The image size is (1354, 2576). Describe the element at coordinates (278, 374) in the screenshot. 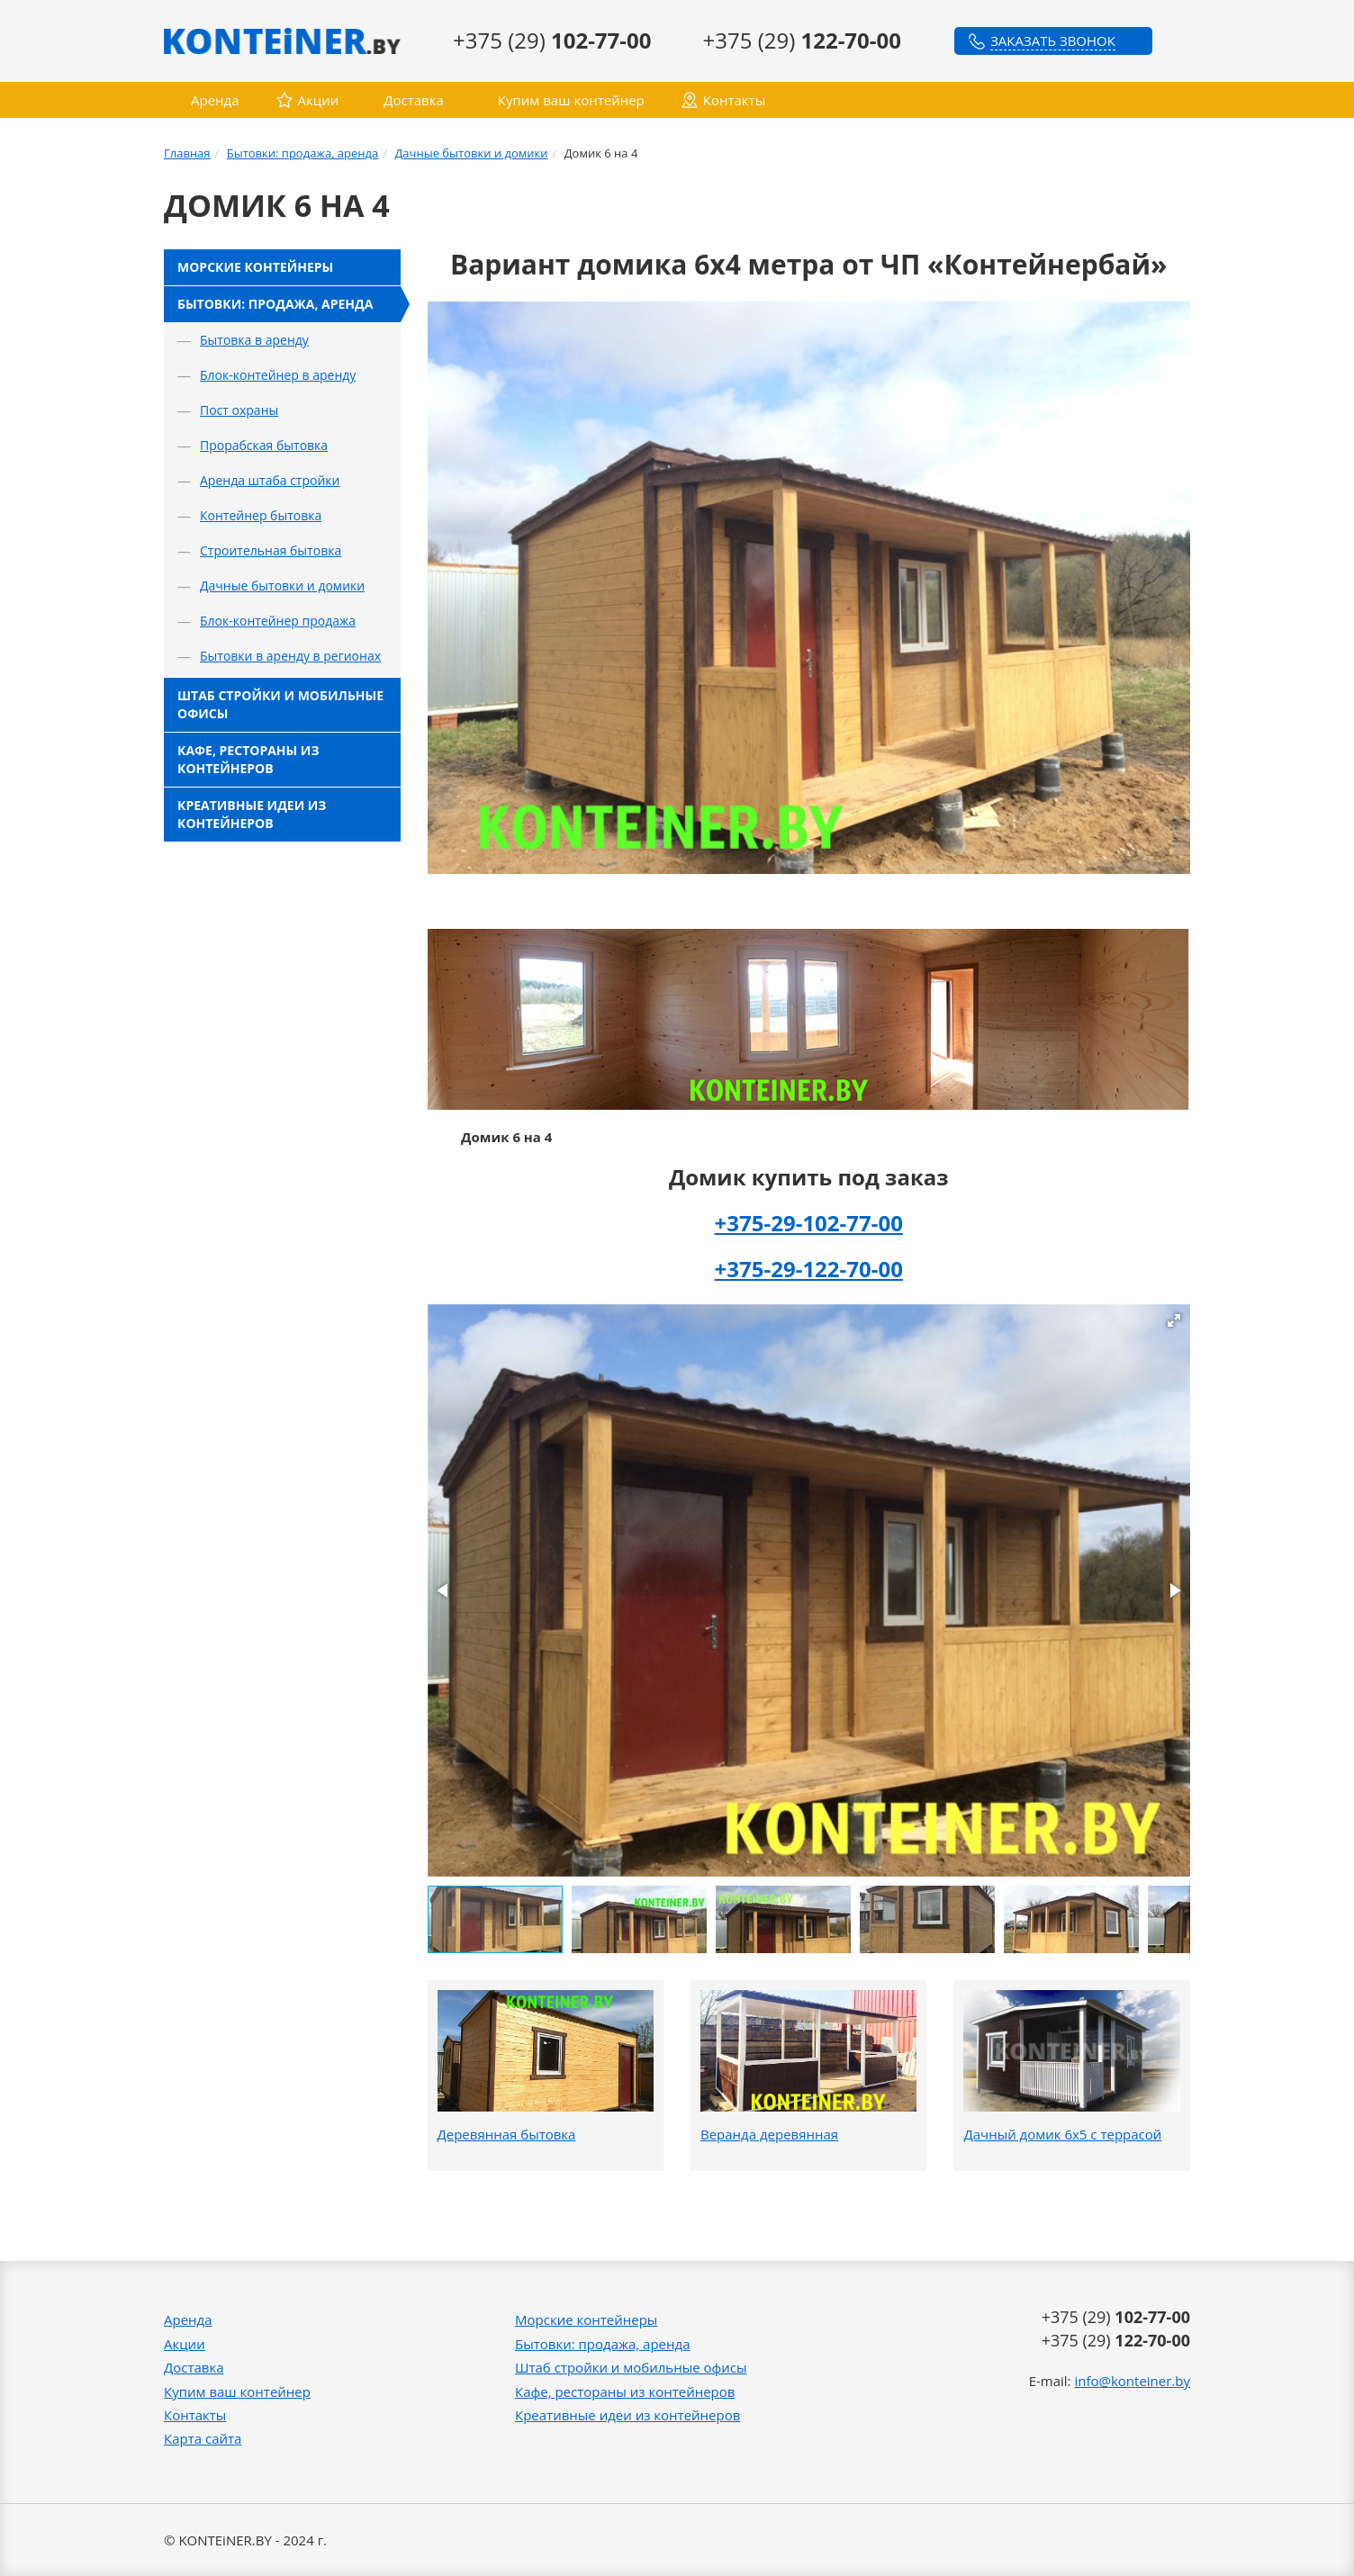

I see `Блок-контейнер в аренду` at that location.